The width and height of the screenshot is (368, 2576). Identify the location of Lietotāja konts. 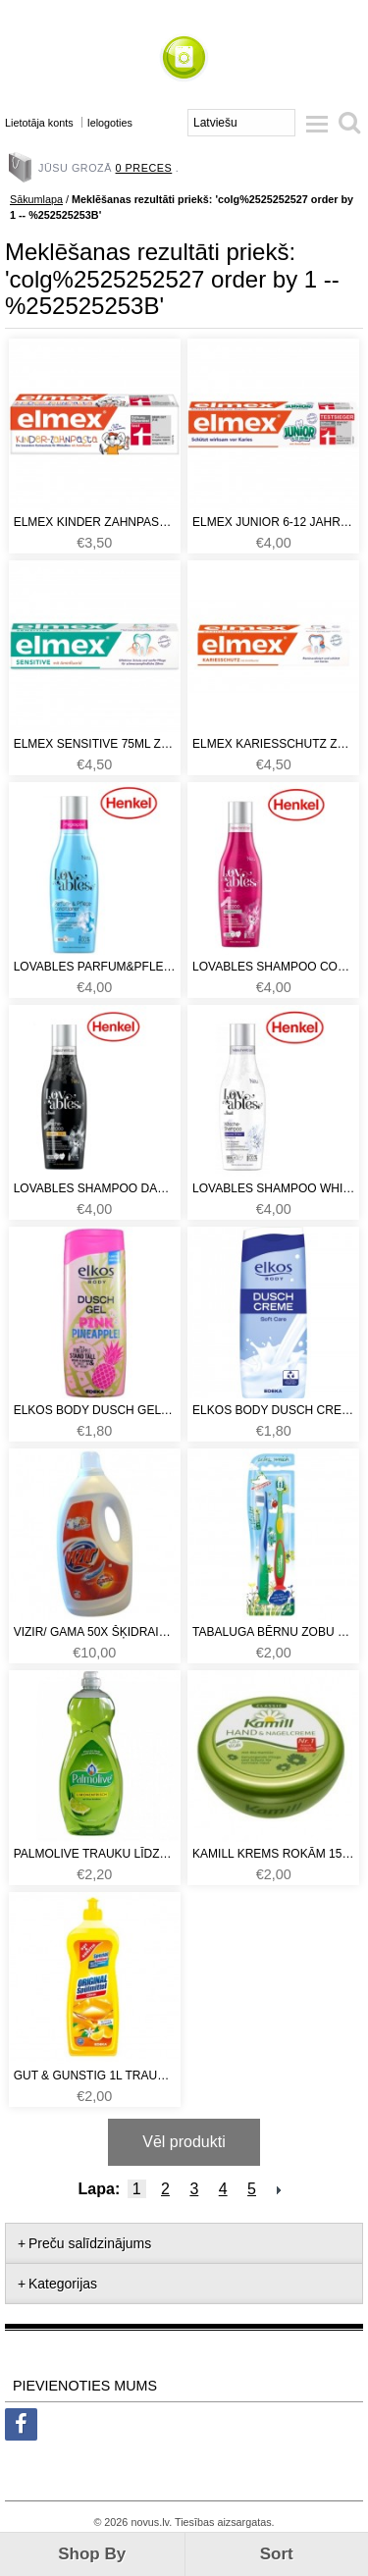
(39, 123).